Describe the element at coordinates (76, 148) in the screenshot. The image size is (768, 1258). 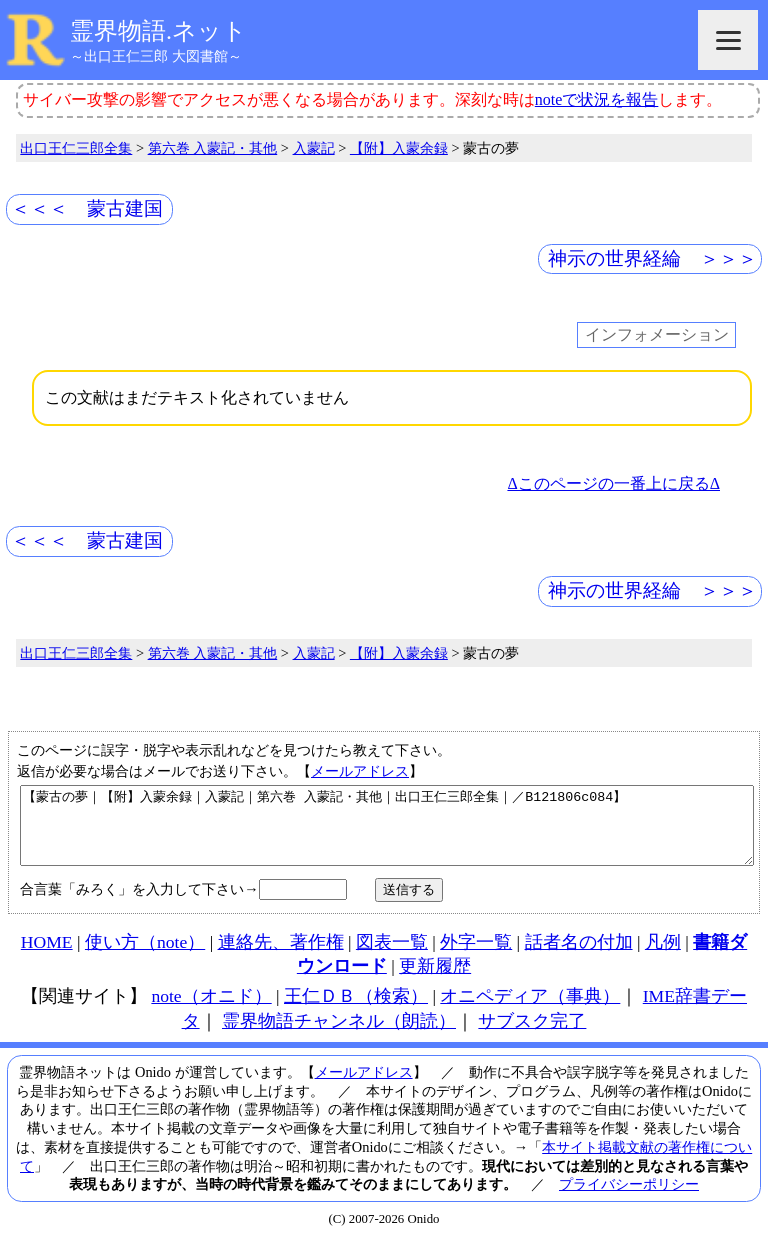
I see `出口王仁三郎全集` at that location.